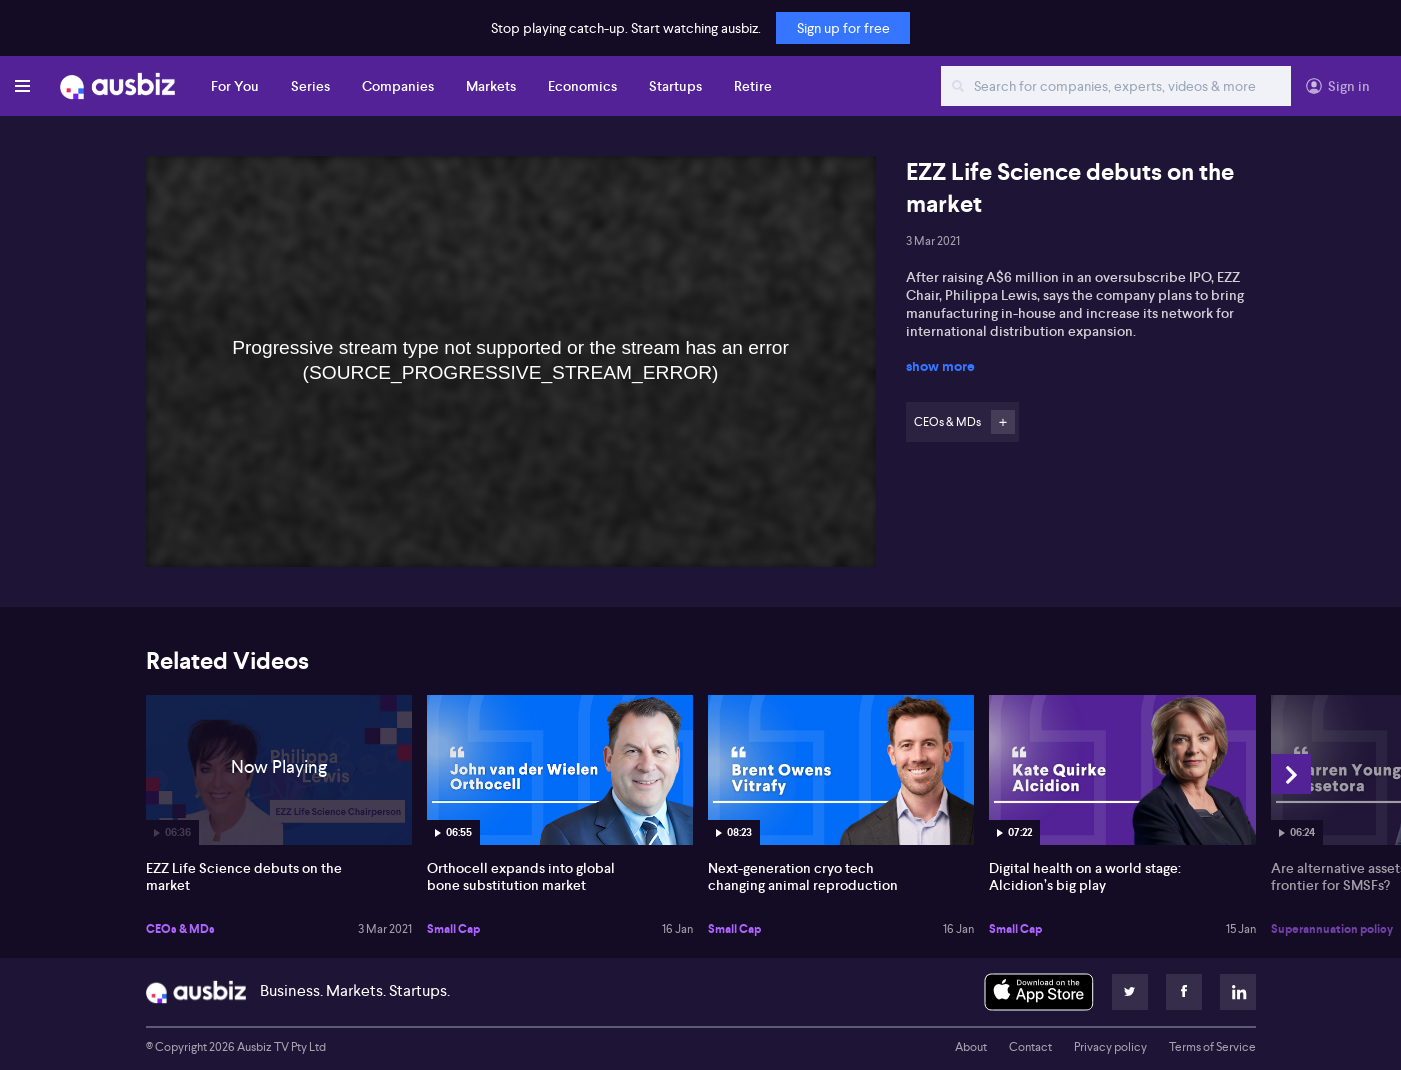 This screenshot has width=1401, height=1070. Describe the element at coordinates (582, 86) in the screenshot. I see `Economics` at that location.